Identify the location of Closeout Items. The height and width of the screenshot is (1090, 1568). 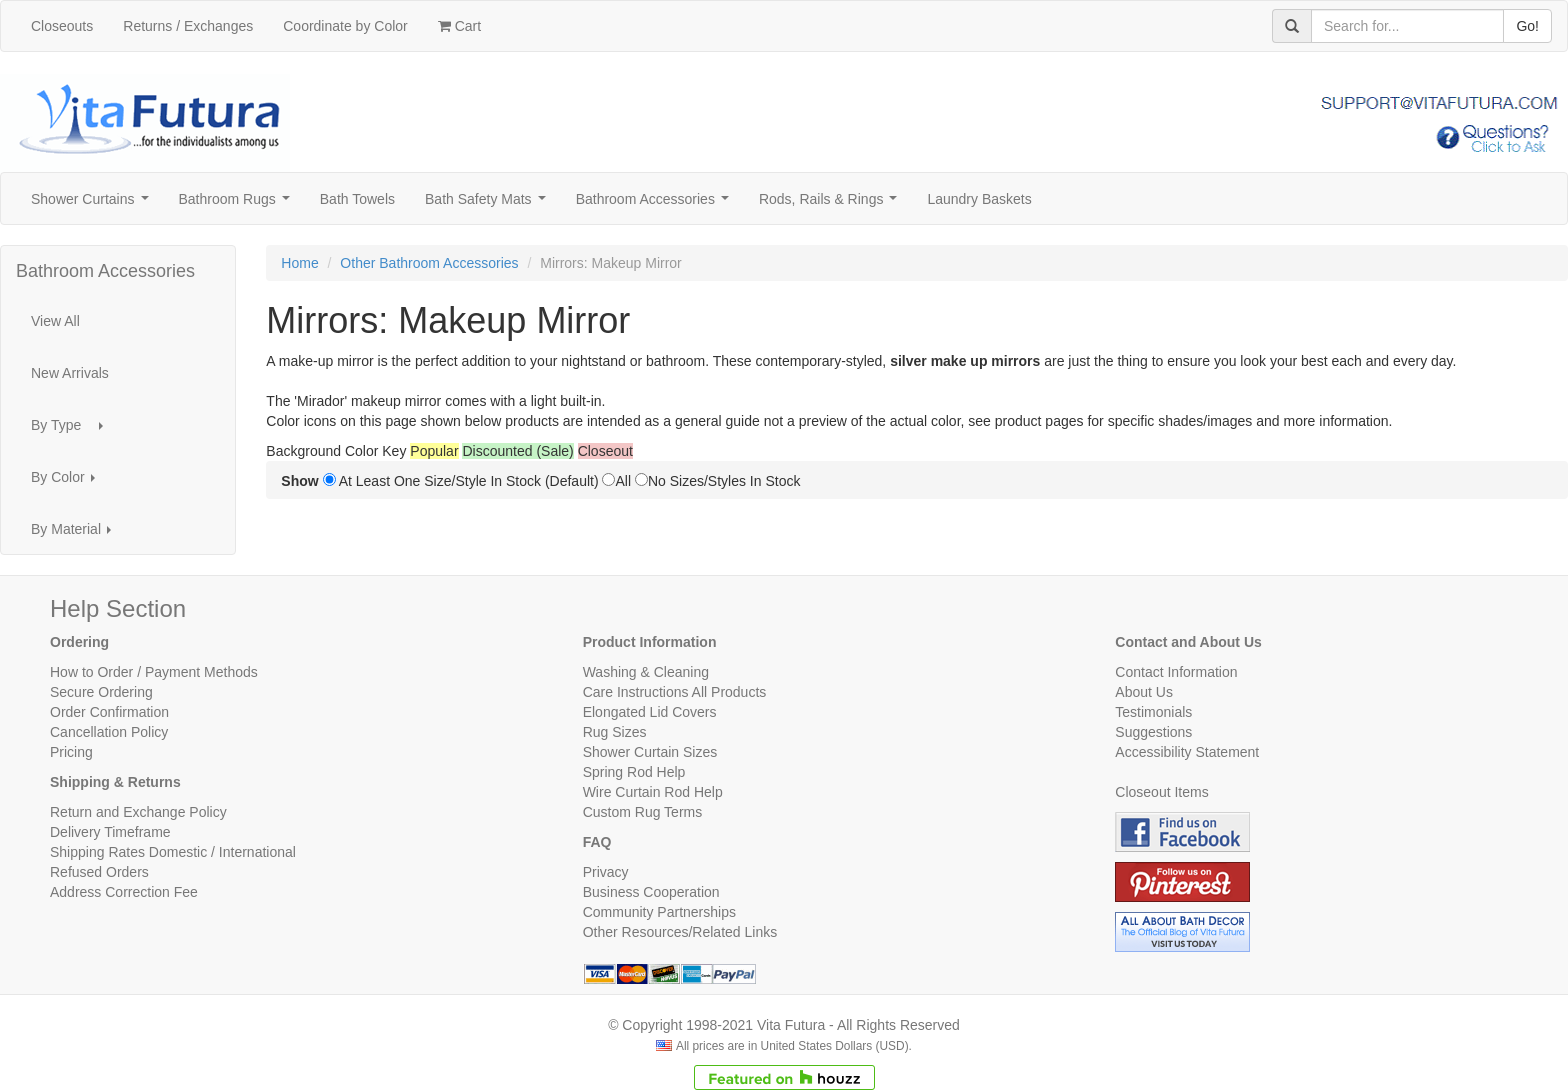
(1161, 792).